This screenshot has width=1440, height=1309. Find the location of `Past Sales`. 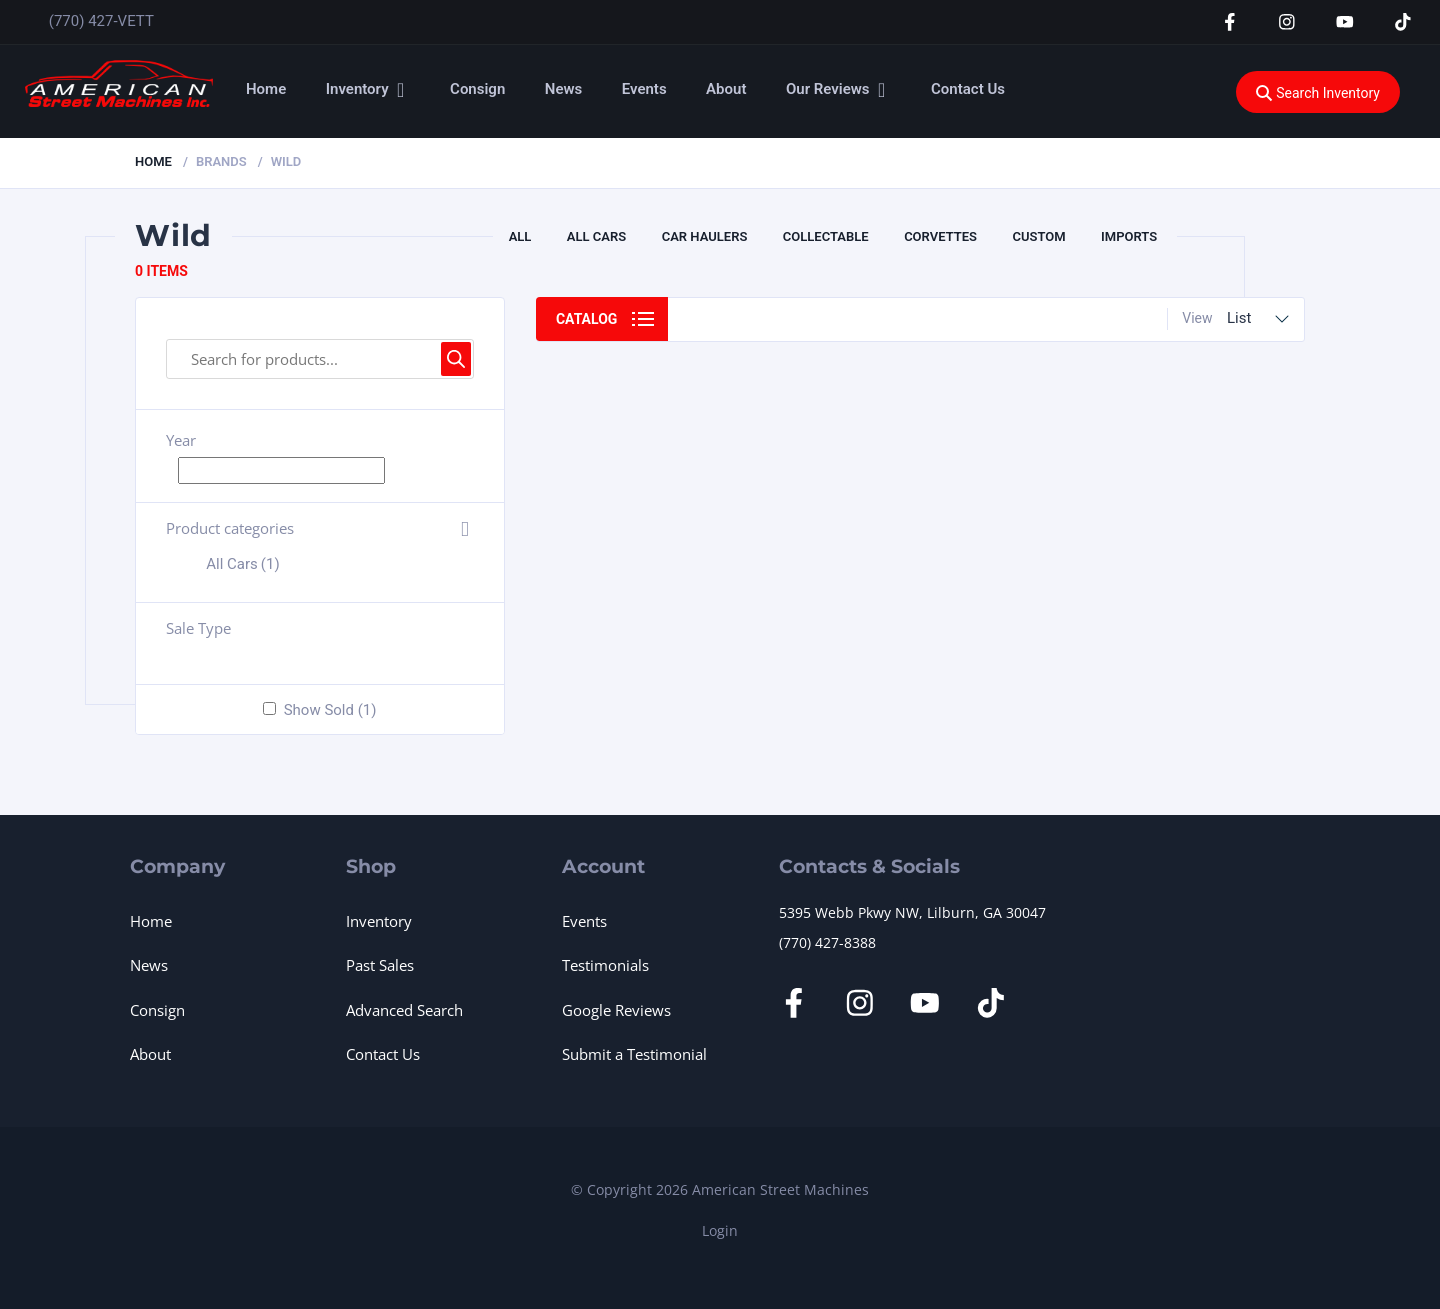

Past Sales is located at coordinates (380, 965).